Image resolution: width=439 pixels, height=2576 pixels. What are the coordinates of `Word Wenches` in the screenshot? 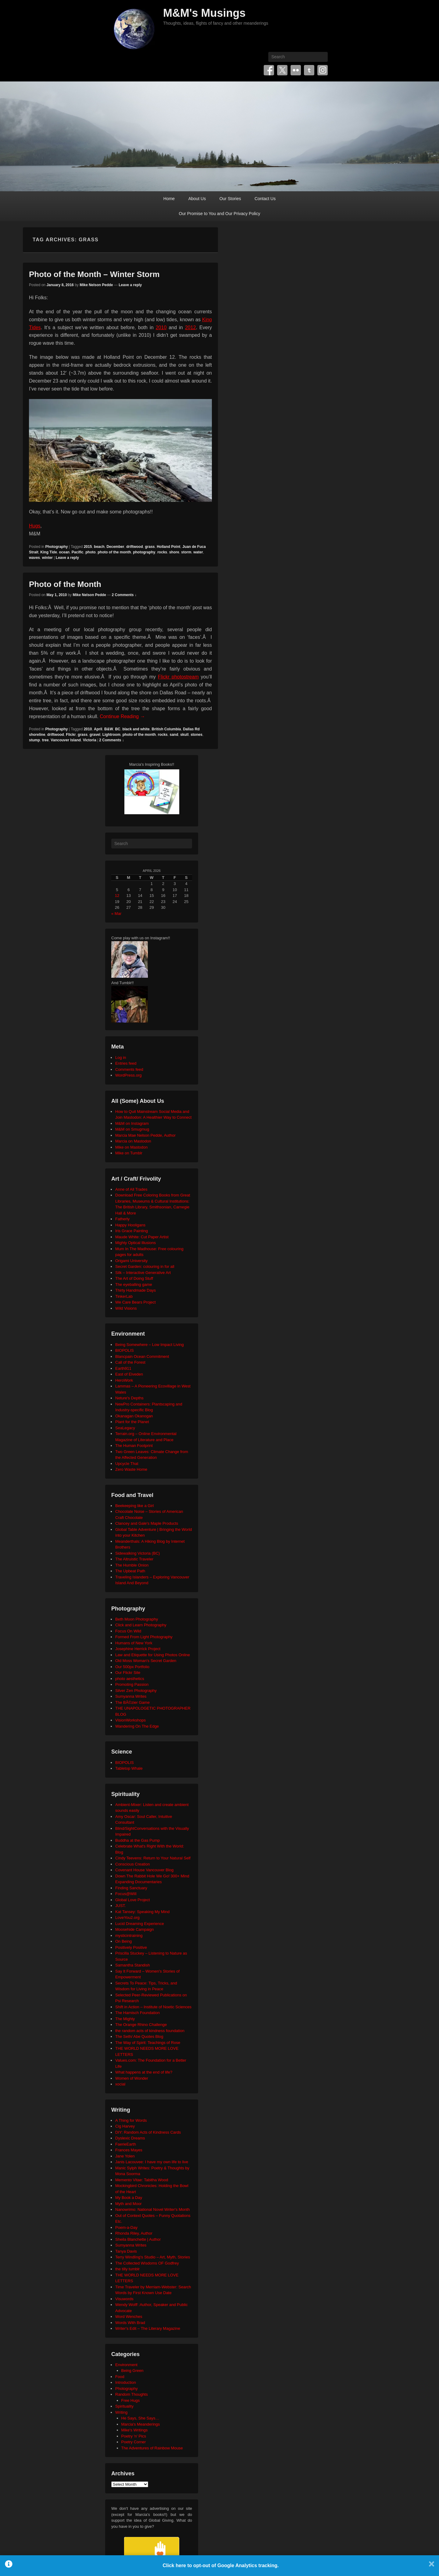 It's located at (128, 2316).